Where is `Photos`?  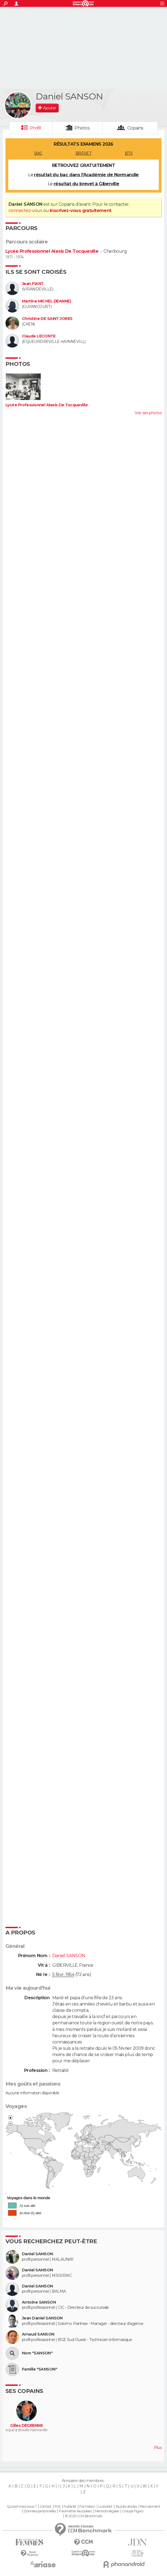
Photos is located at coordinates (82, 128).